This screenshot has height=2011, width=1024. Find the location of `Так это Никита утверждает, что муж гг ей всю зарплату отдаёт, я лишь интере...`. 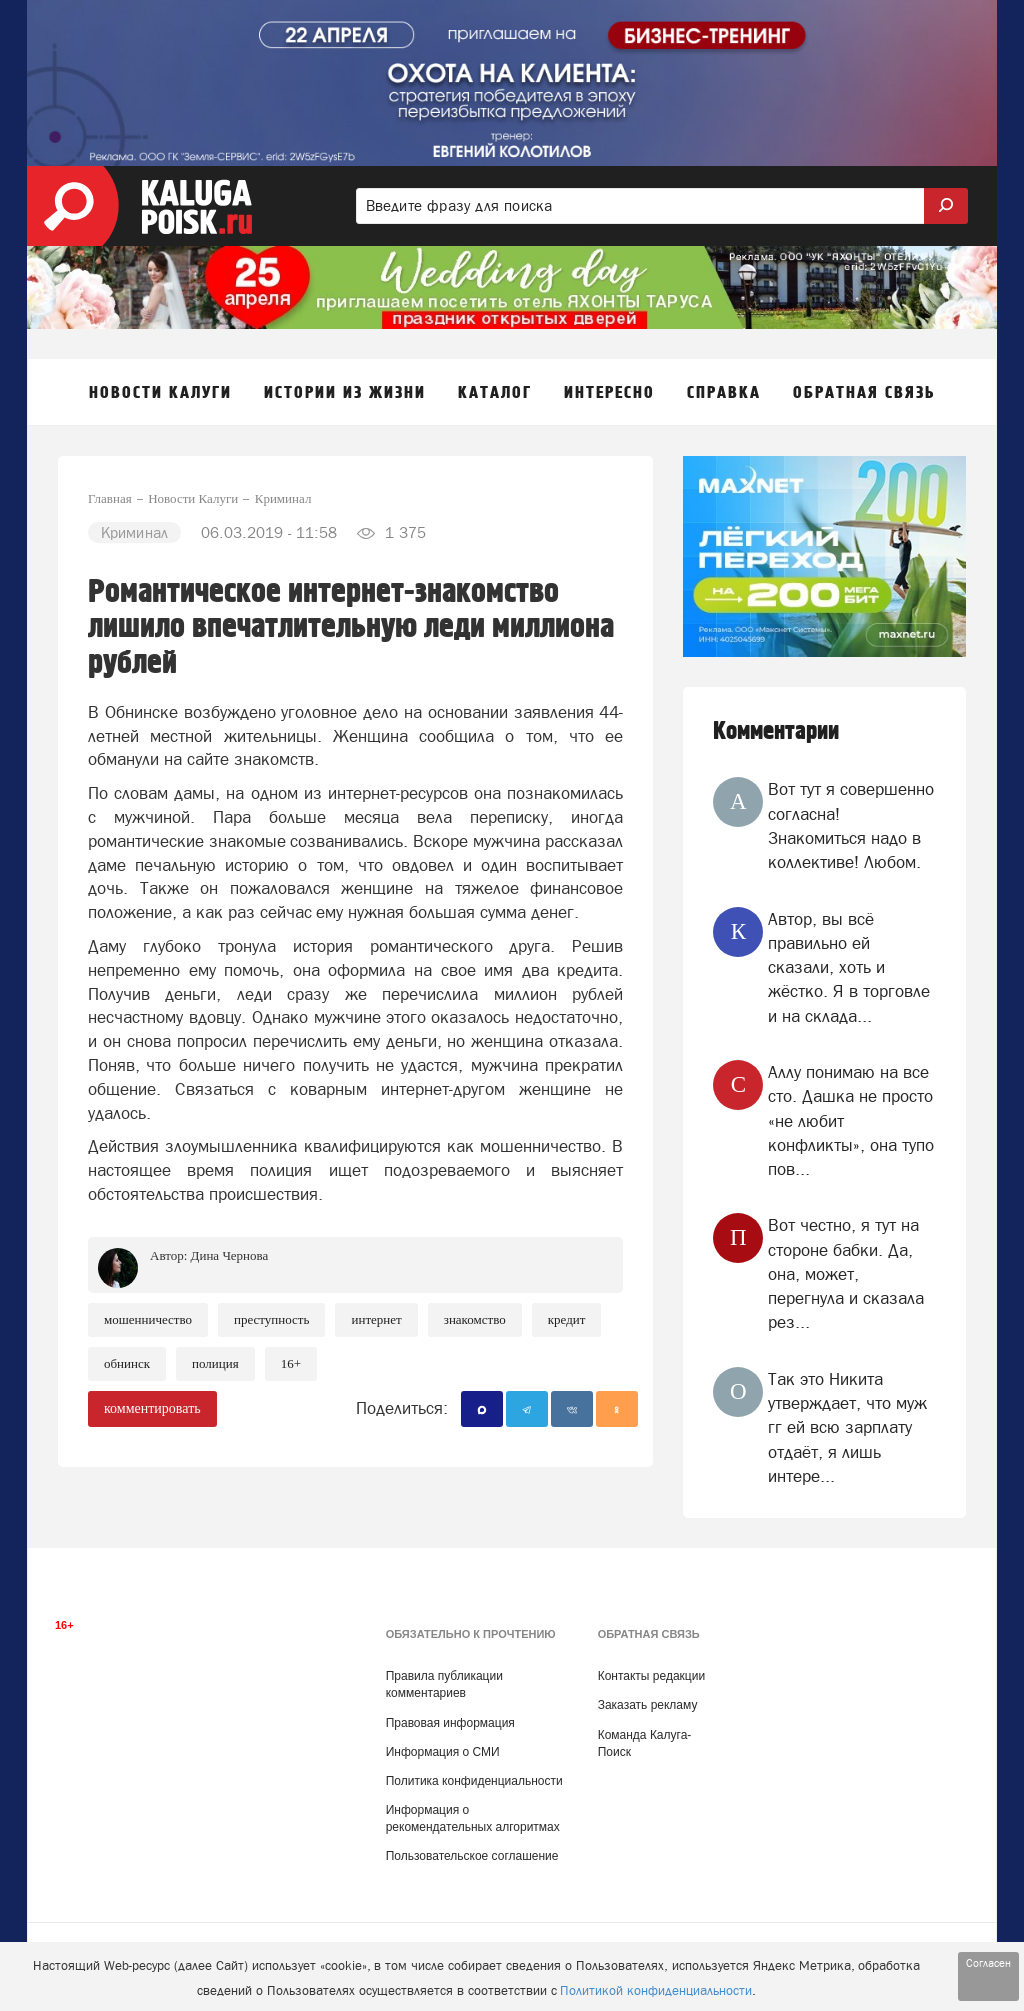

Так это Никита утверждает, что муж гг ей всю зарплату отдаёт, я лишь интере... is located at coordinates (847, 1427).